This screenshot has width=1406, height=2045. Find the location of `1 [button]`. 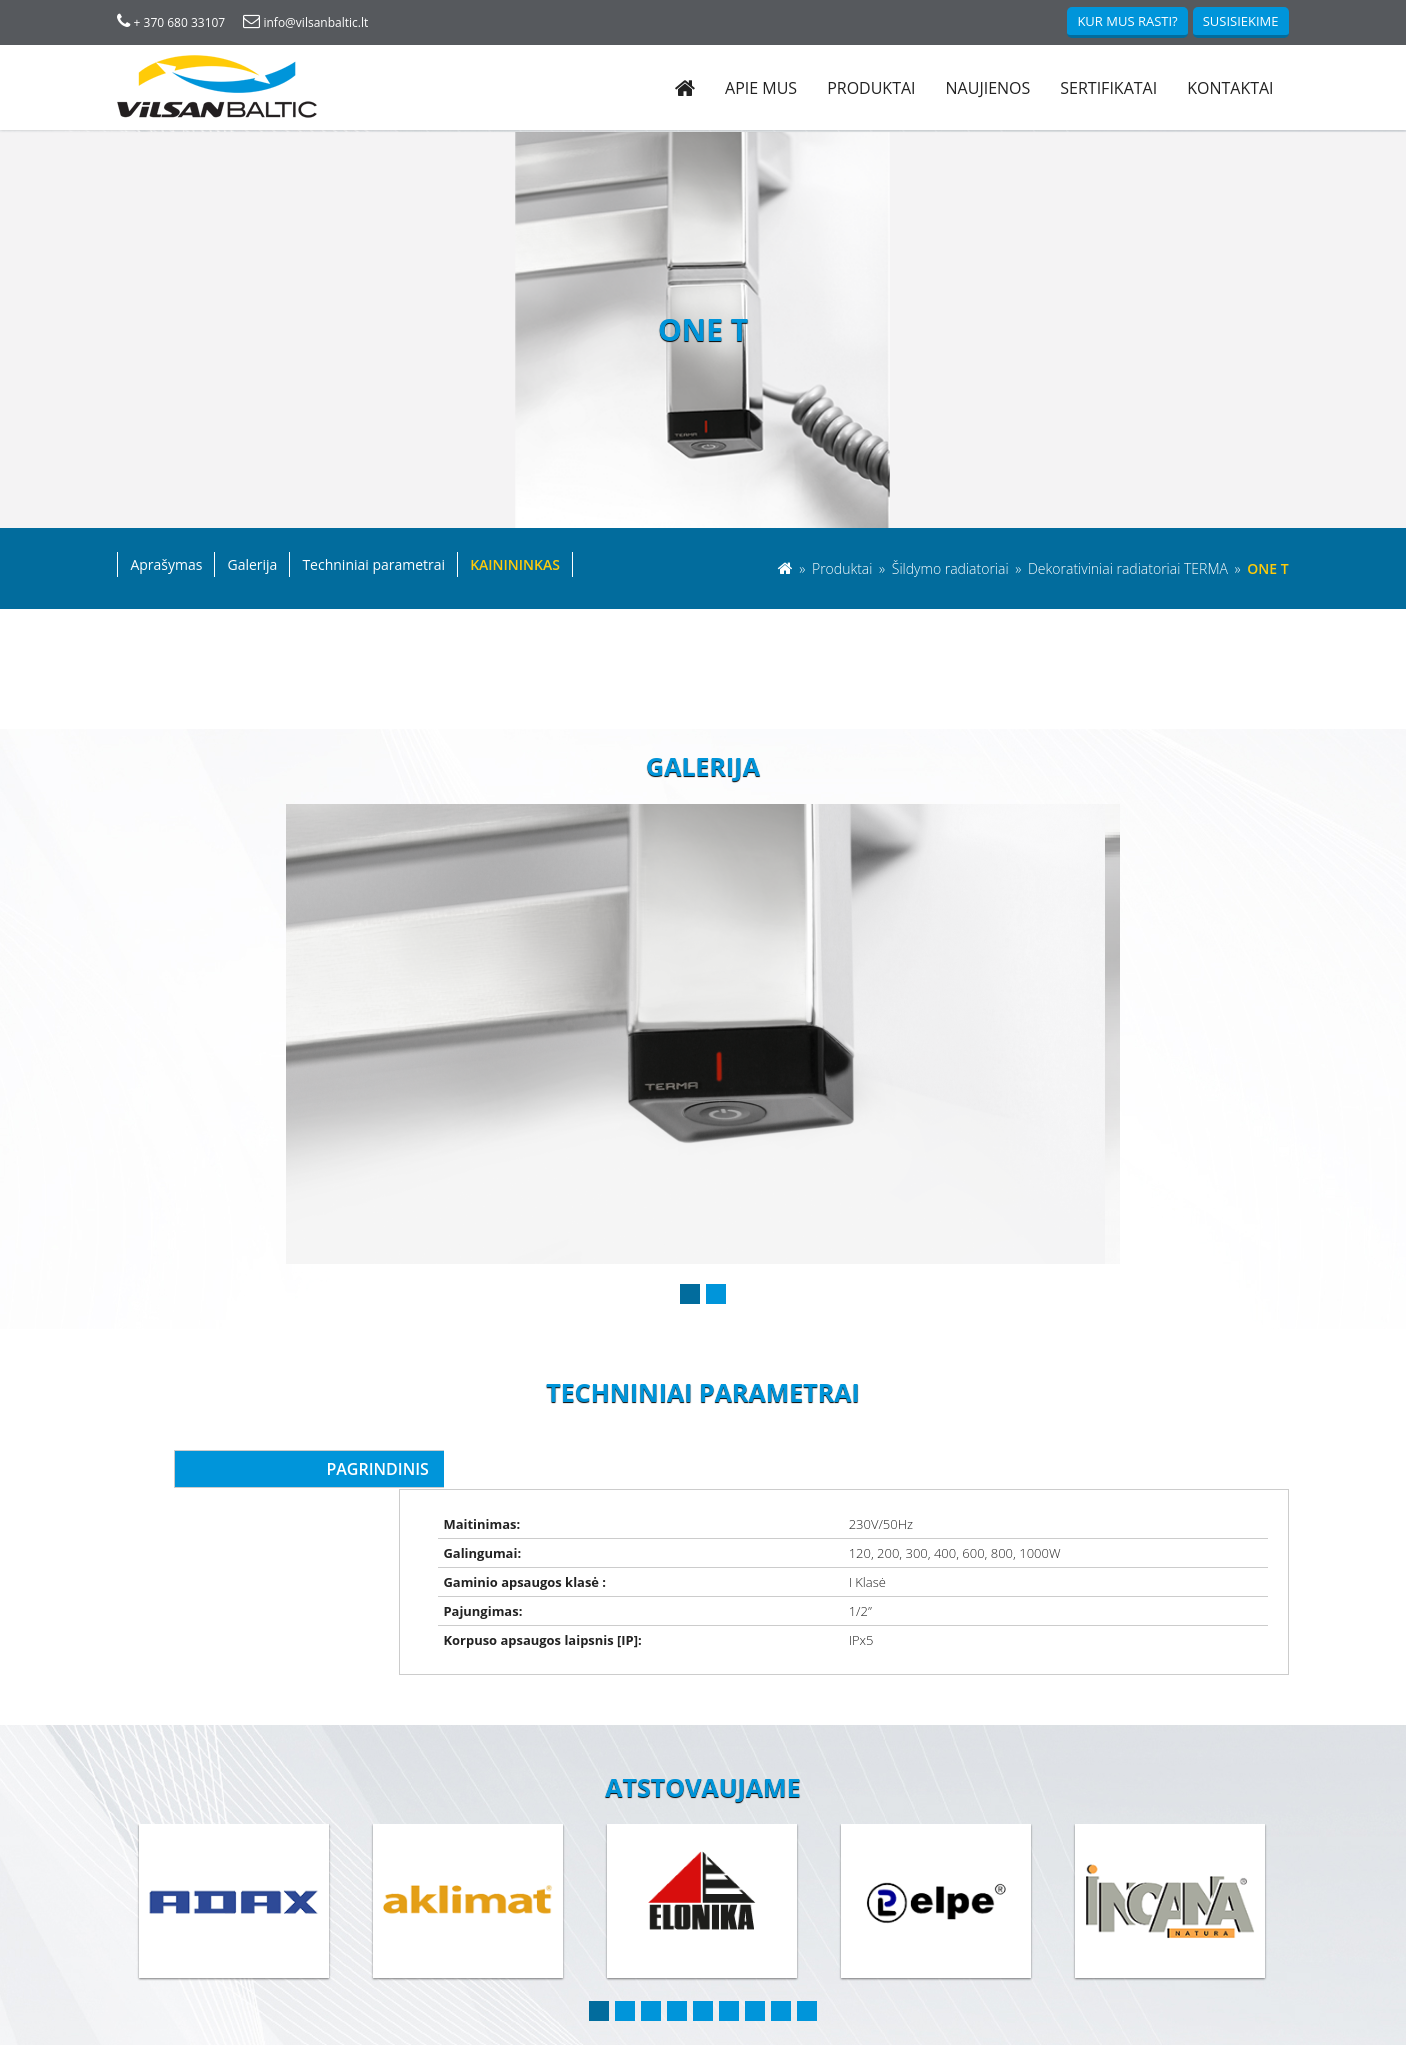

1 [button] is located at coordinates (690, 1296).